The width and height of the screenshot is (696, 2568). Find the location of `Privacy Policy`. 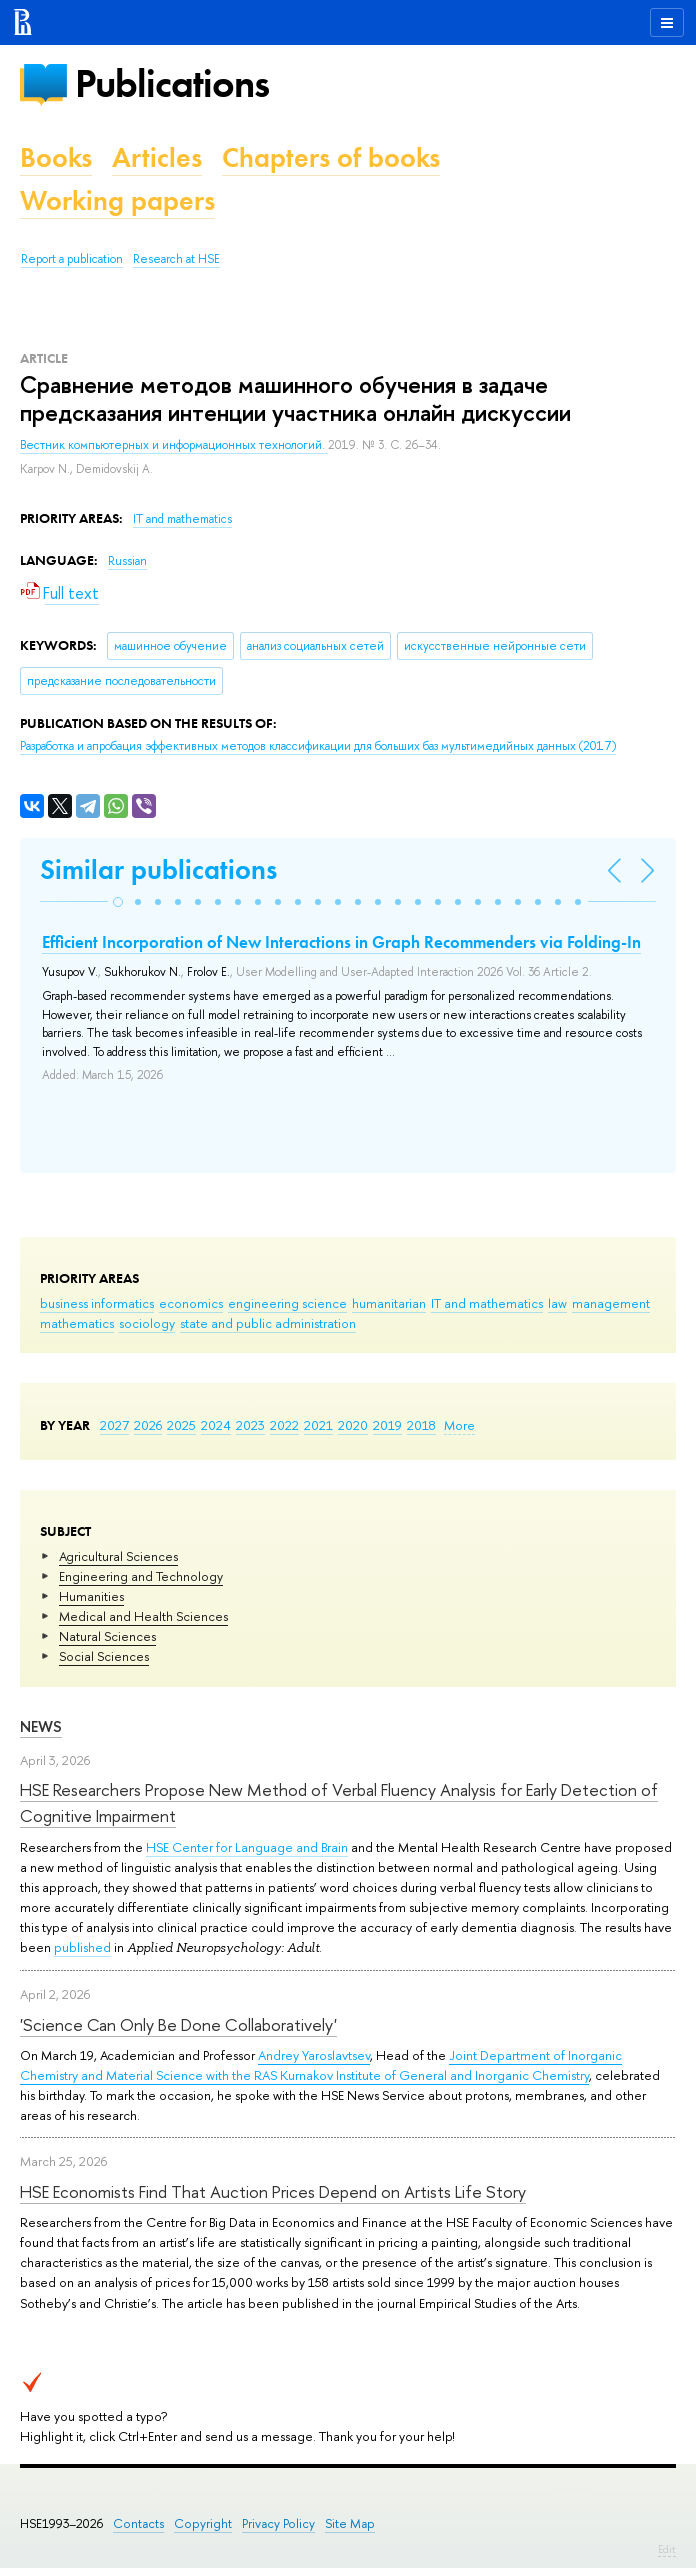

Privacy Policy is located at coordinates (278, 2523).